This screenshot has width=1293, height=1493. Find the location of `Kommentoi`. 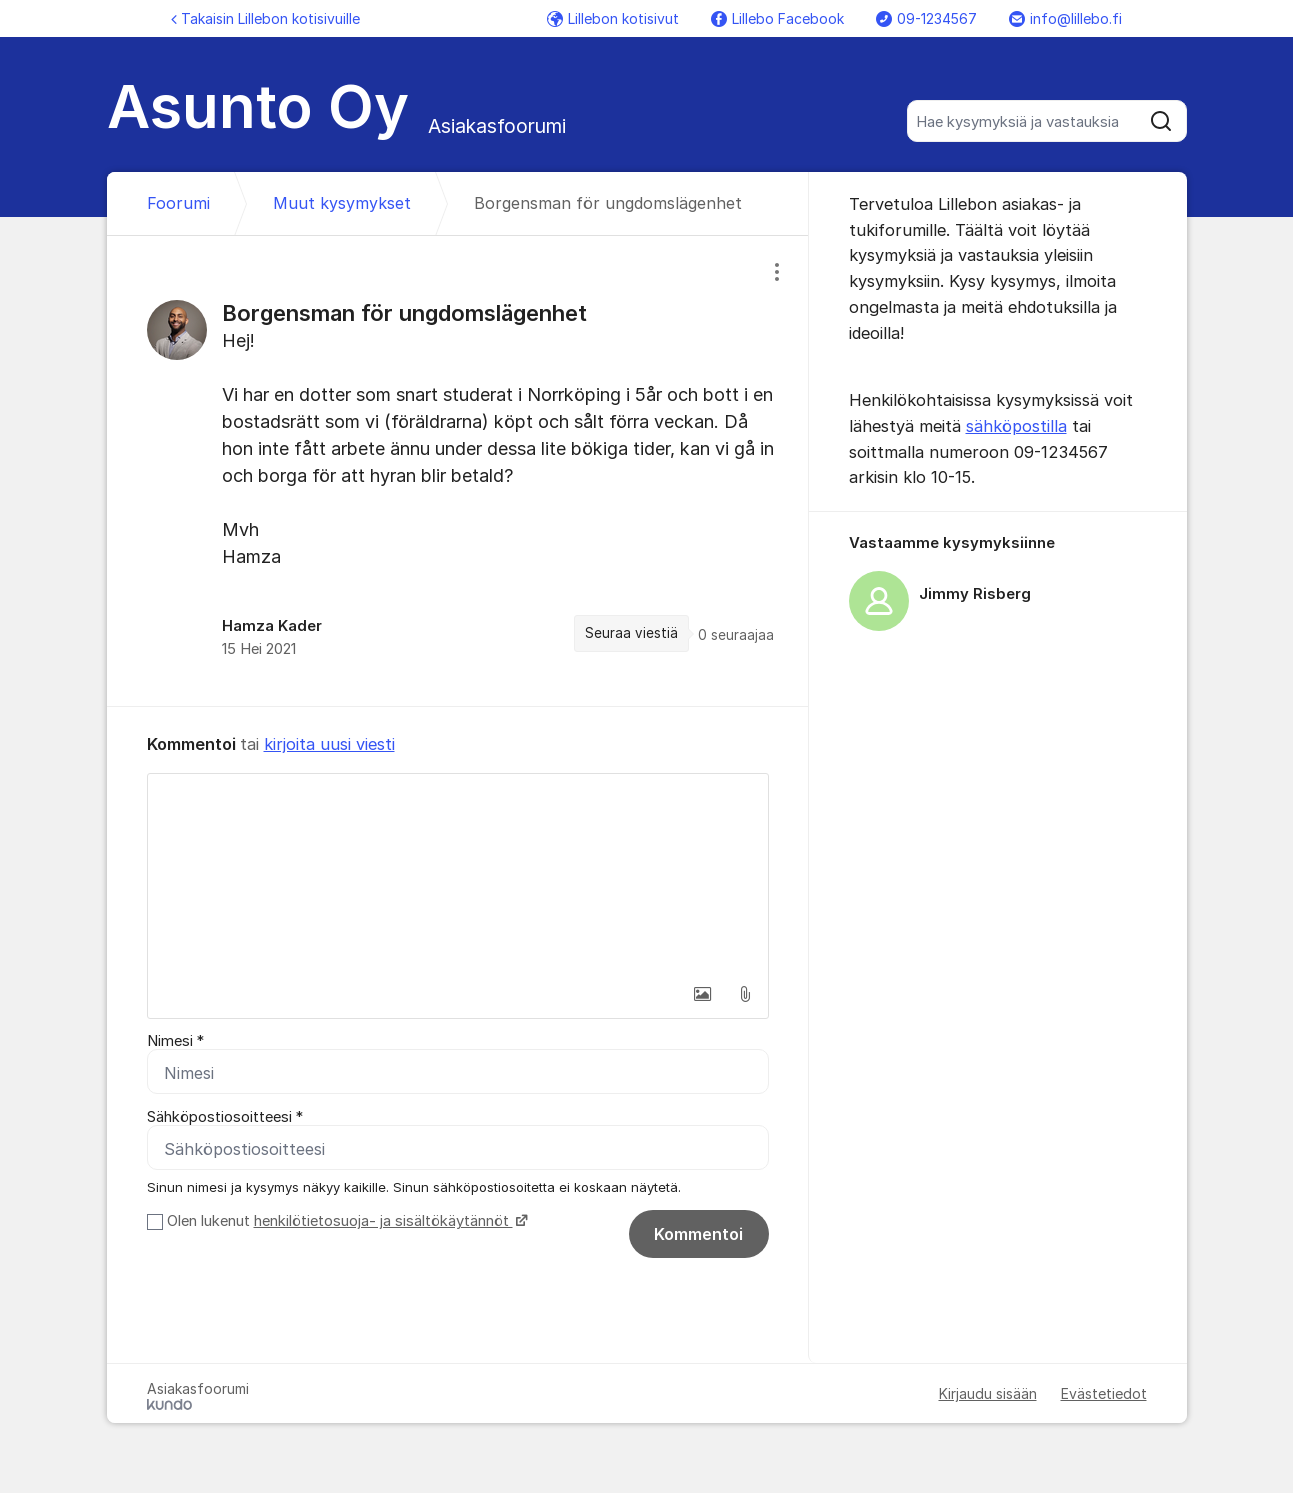

Kommentoi is located at coordinates (698, 1234).